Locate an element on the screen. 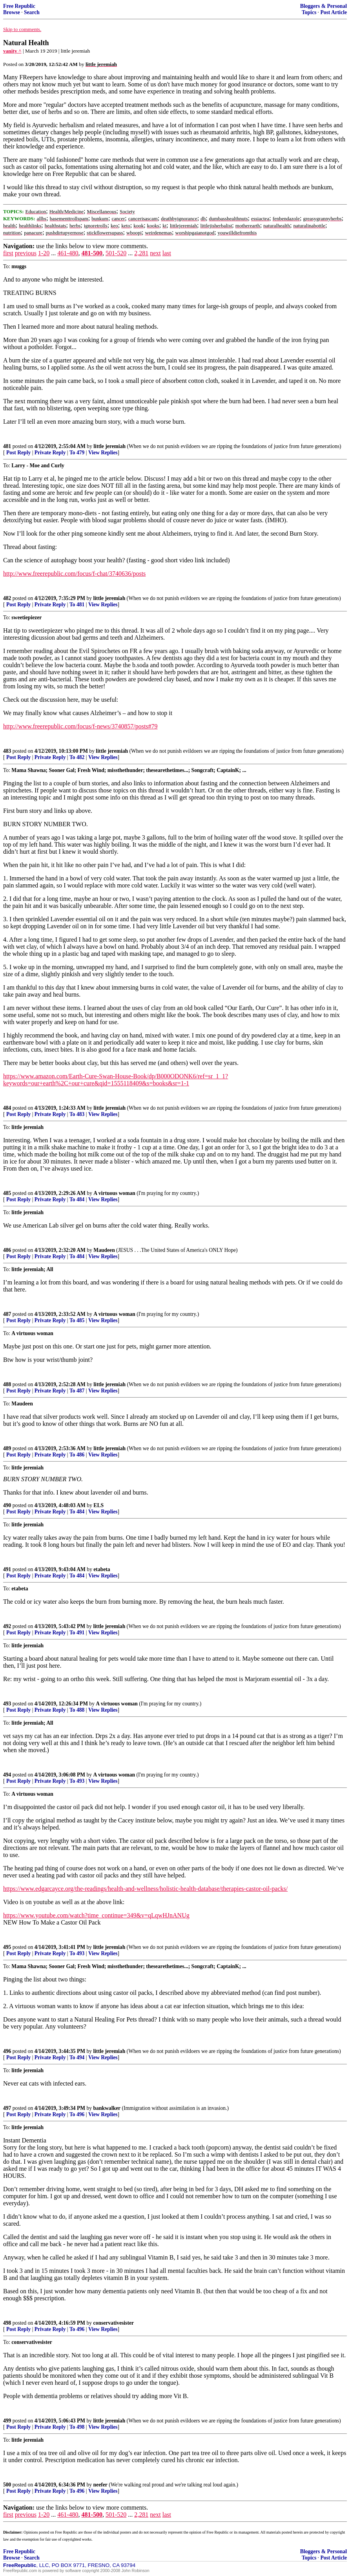 Image resolution: width=350 pixels, height=2576 pixels. previous is located at coordinates (25, 253).